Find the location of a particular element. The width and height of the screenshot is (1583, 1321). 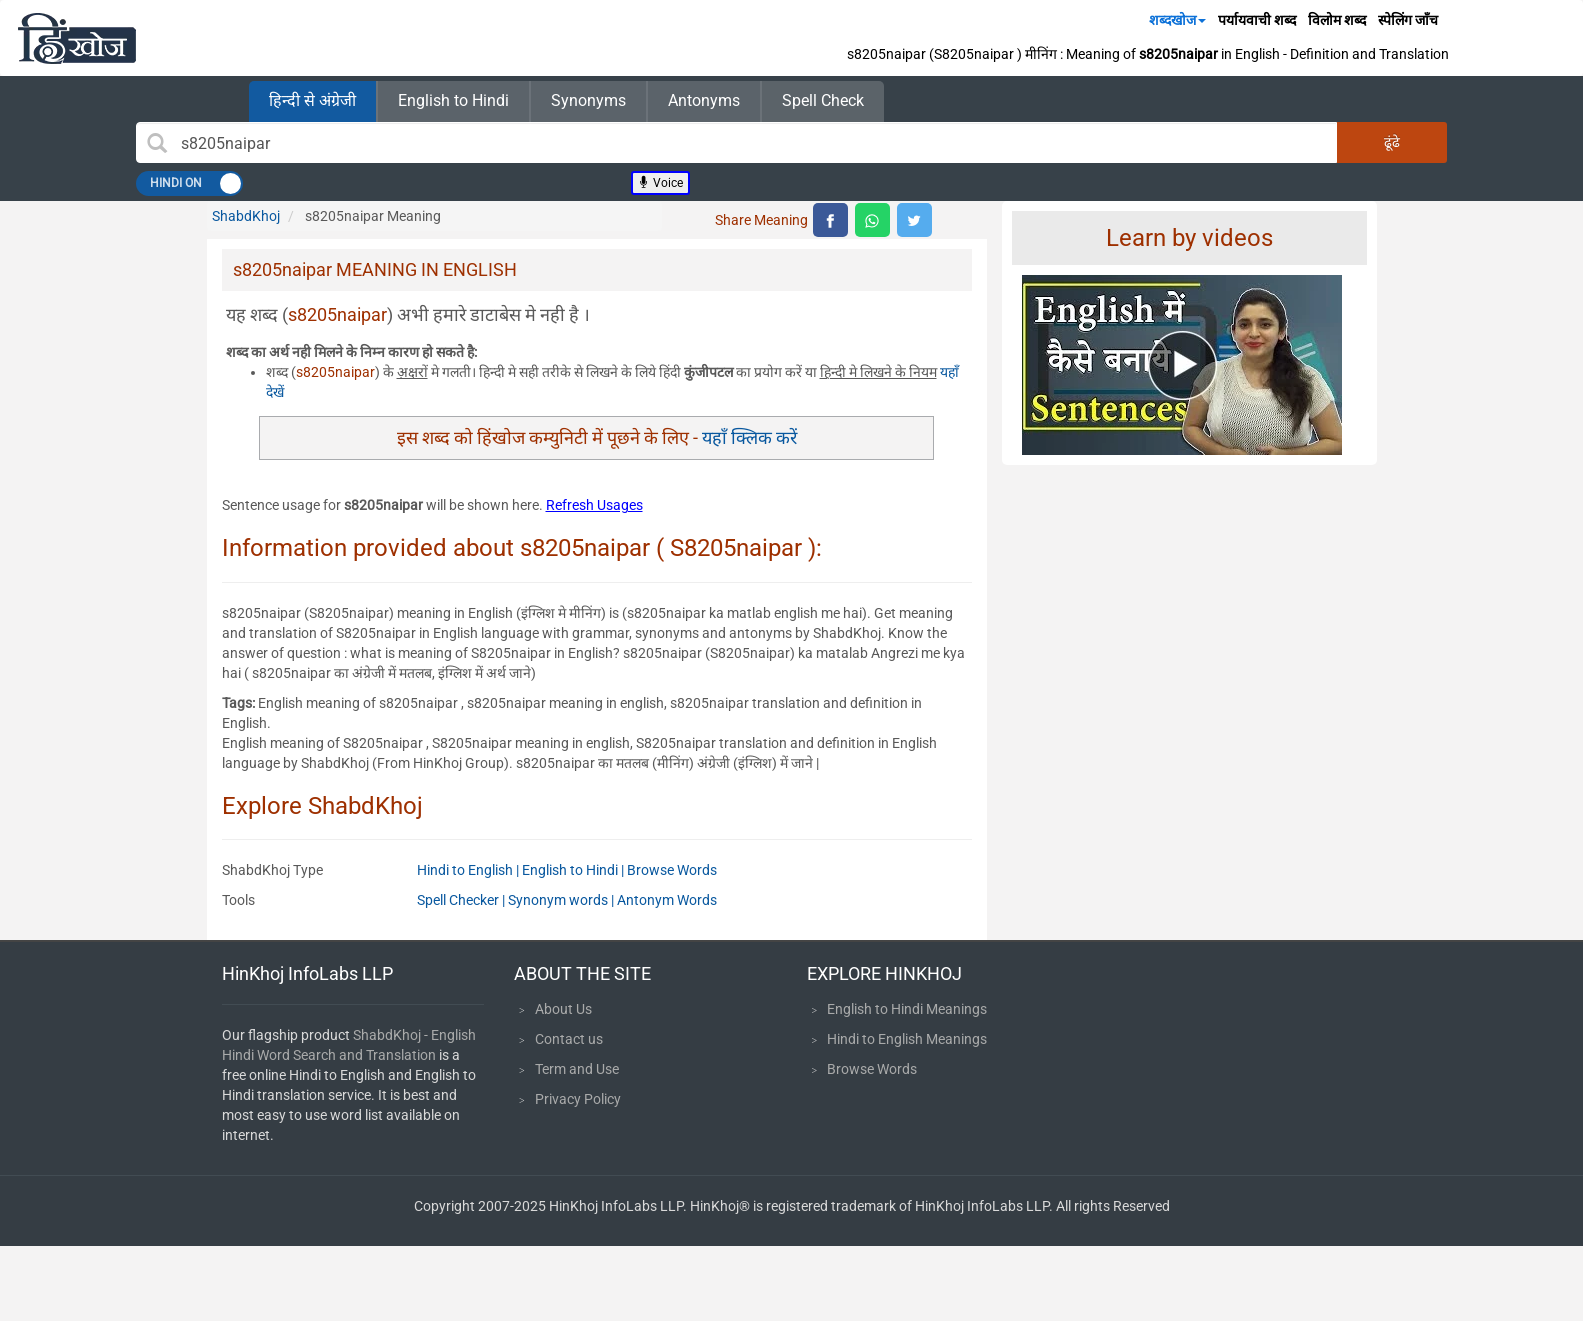

English to Hindi Meanings is located at coordinates (907, 1009).